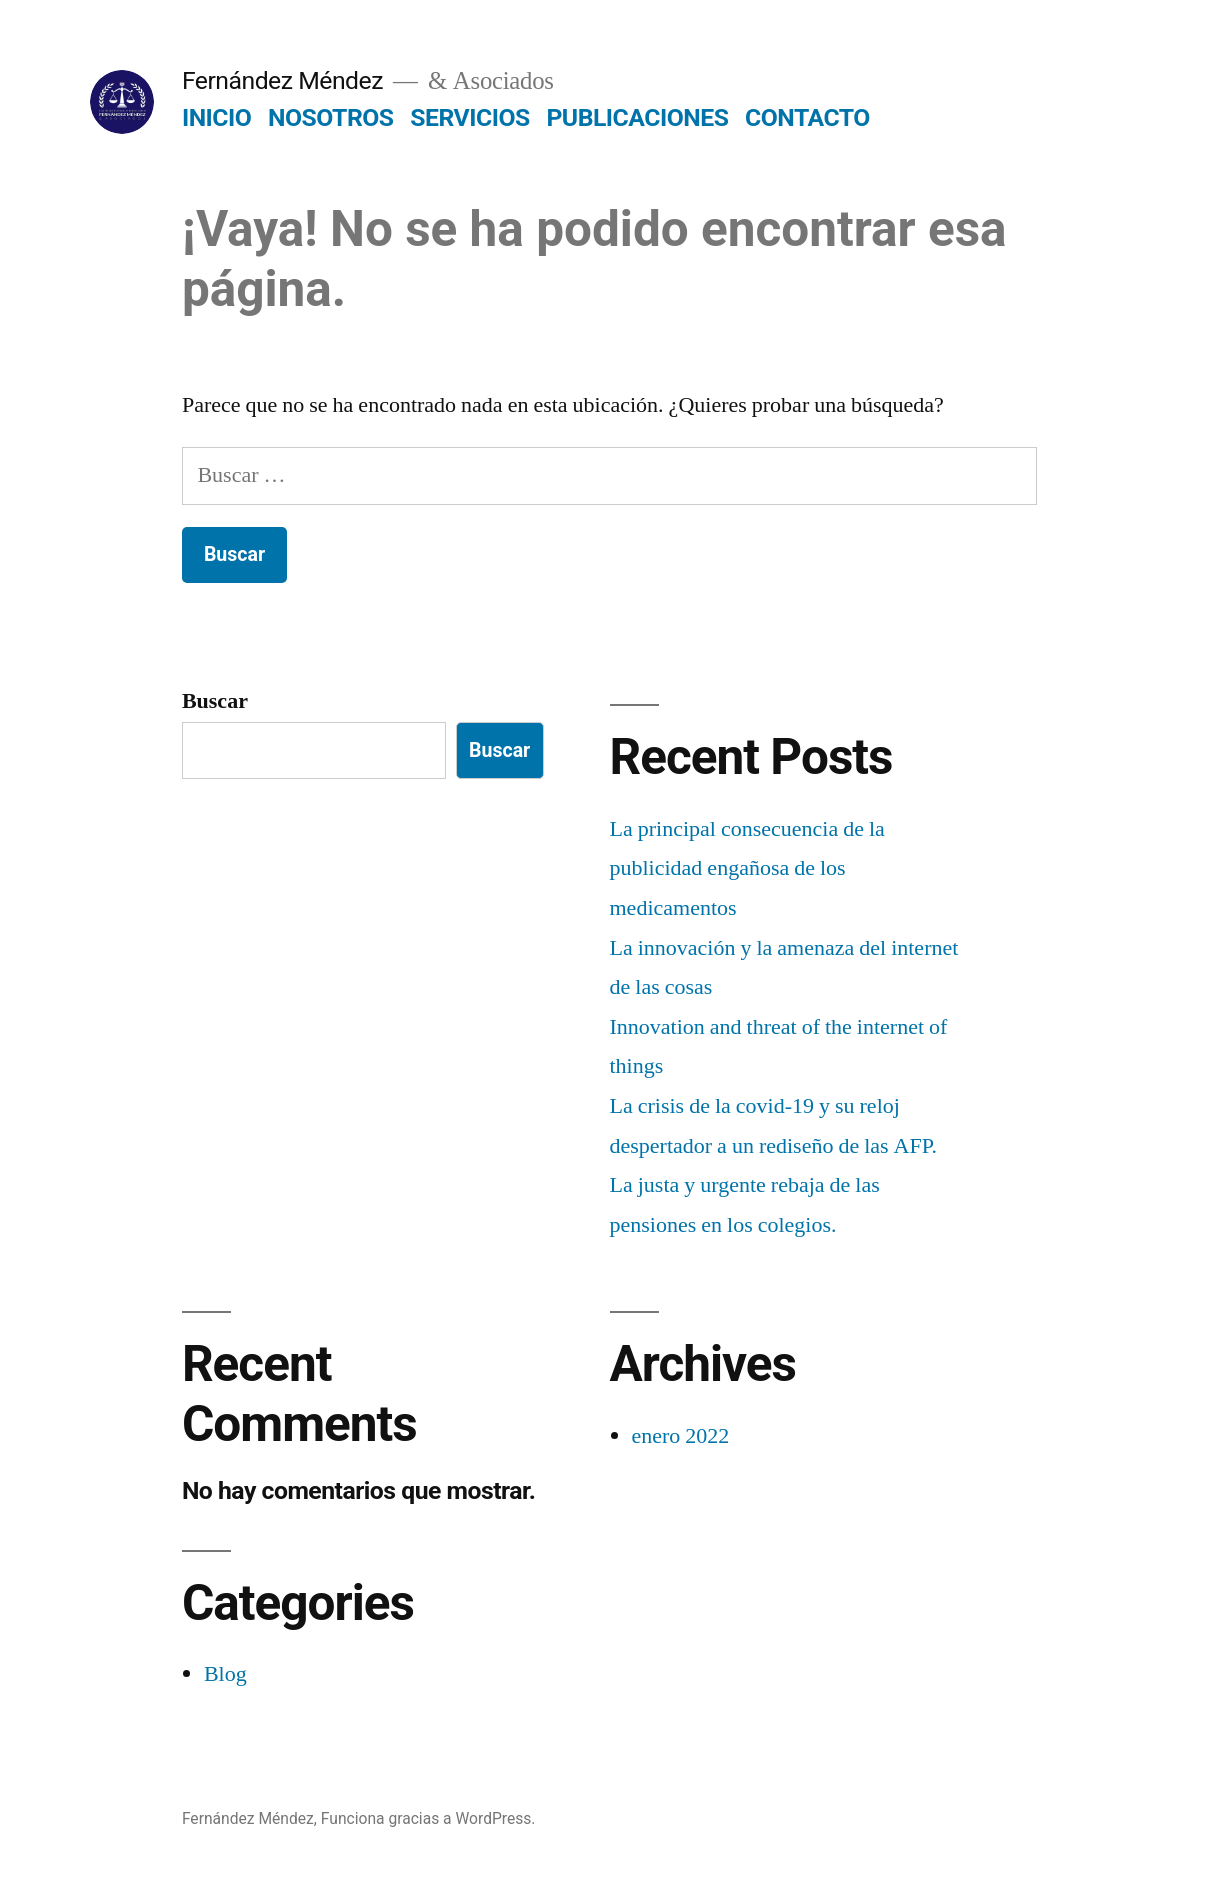  I want to click on SERVICIOS, so click(469, 117).